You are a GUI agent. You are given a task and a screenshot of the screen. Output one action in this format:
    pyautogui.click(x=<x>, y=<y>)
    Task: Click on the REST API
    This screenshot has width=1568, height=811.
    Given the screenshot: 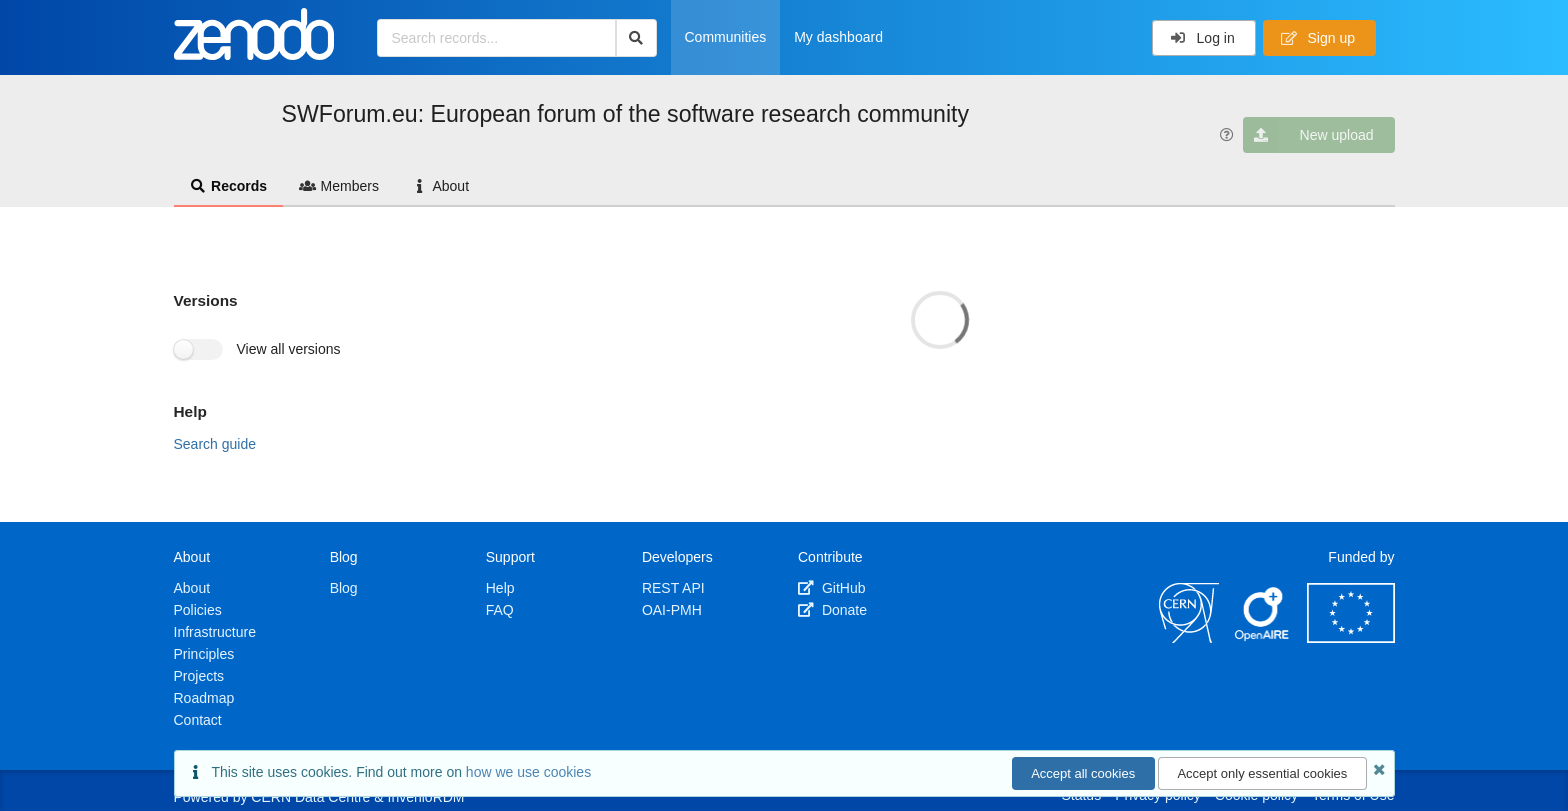 What is the action you would take?
    pyautogui.click(x=673, y=588)
    